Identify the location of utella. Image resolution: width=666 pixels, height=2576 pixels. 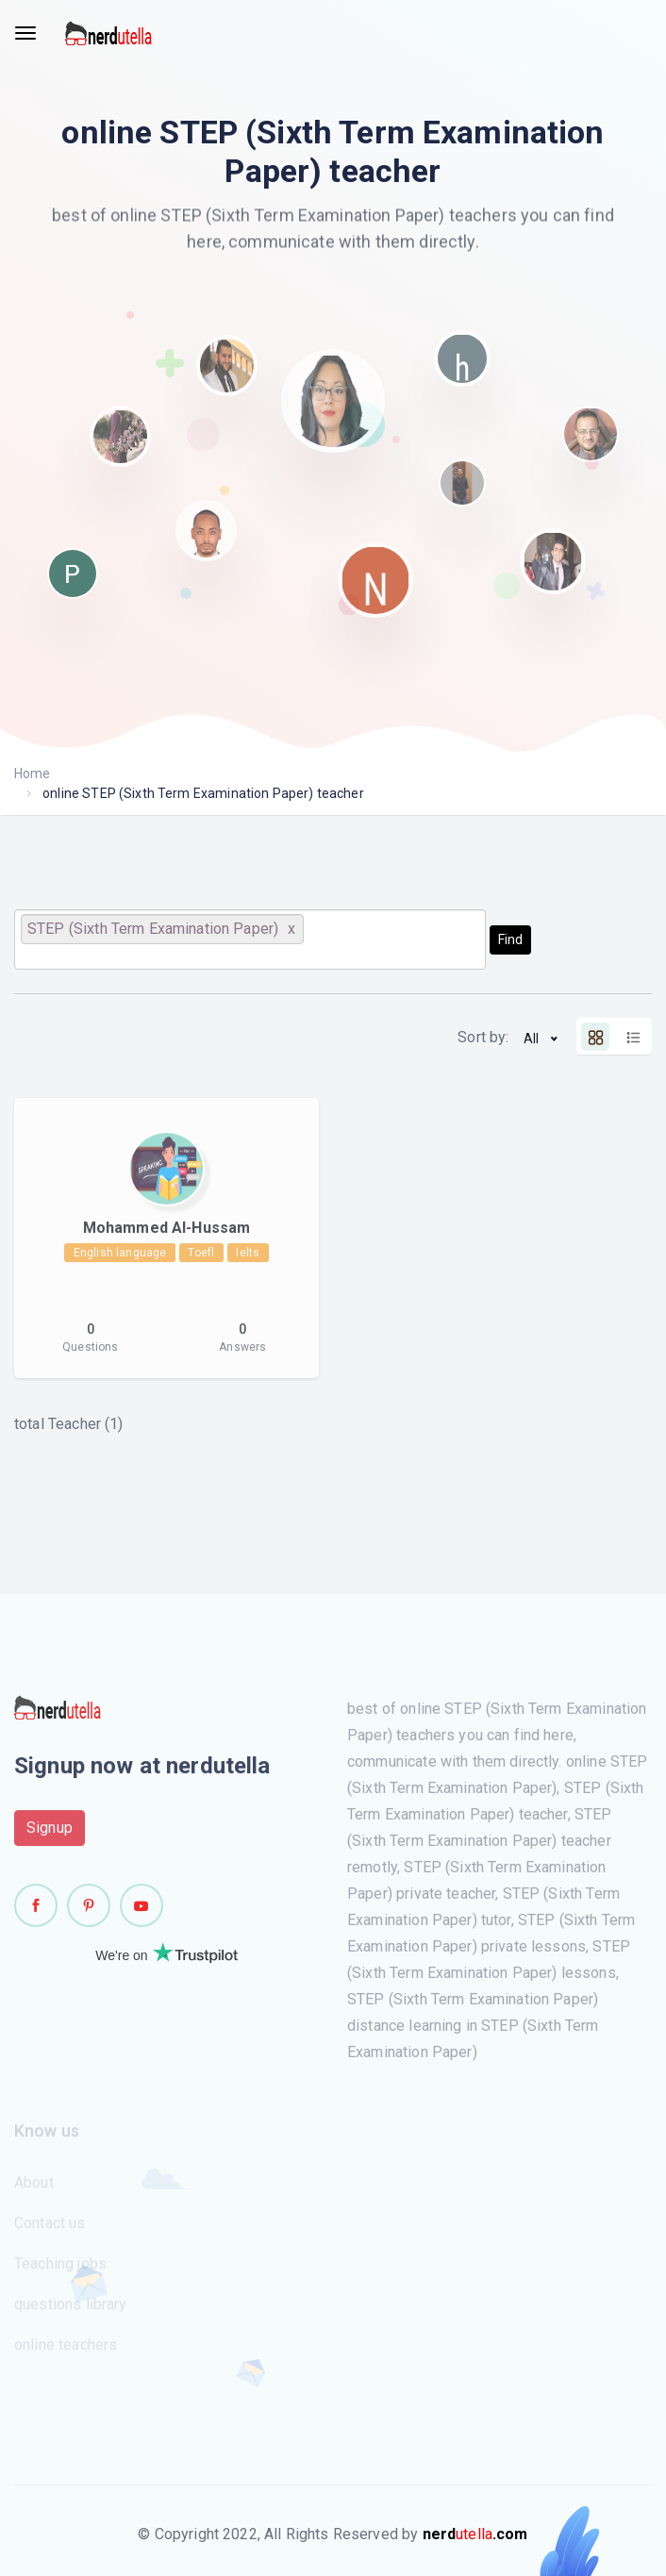
(475, 2534).